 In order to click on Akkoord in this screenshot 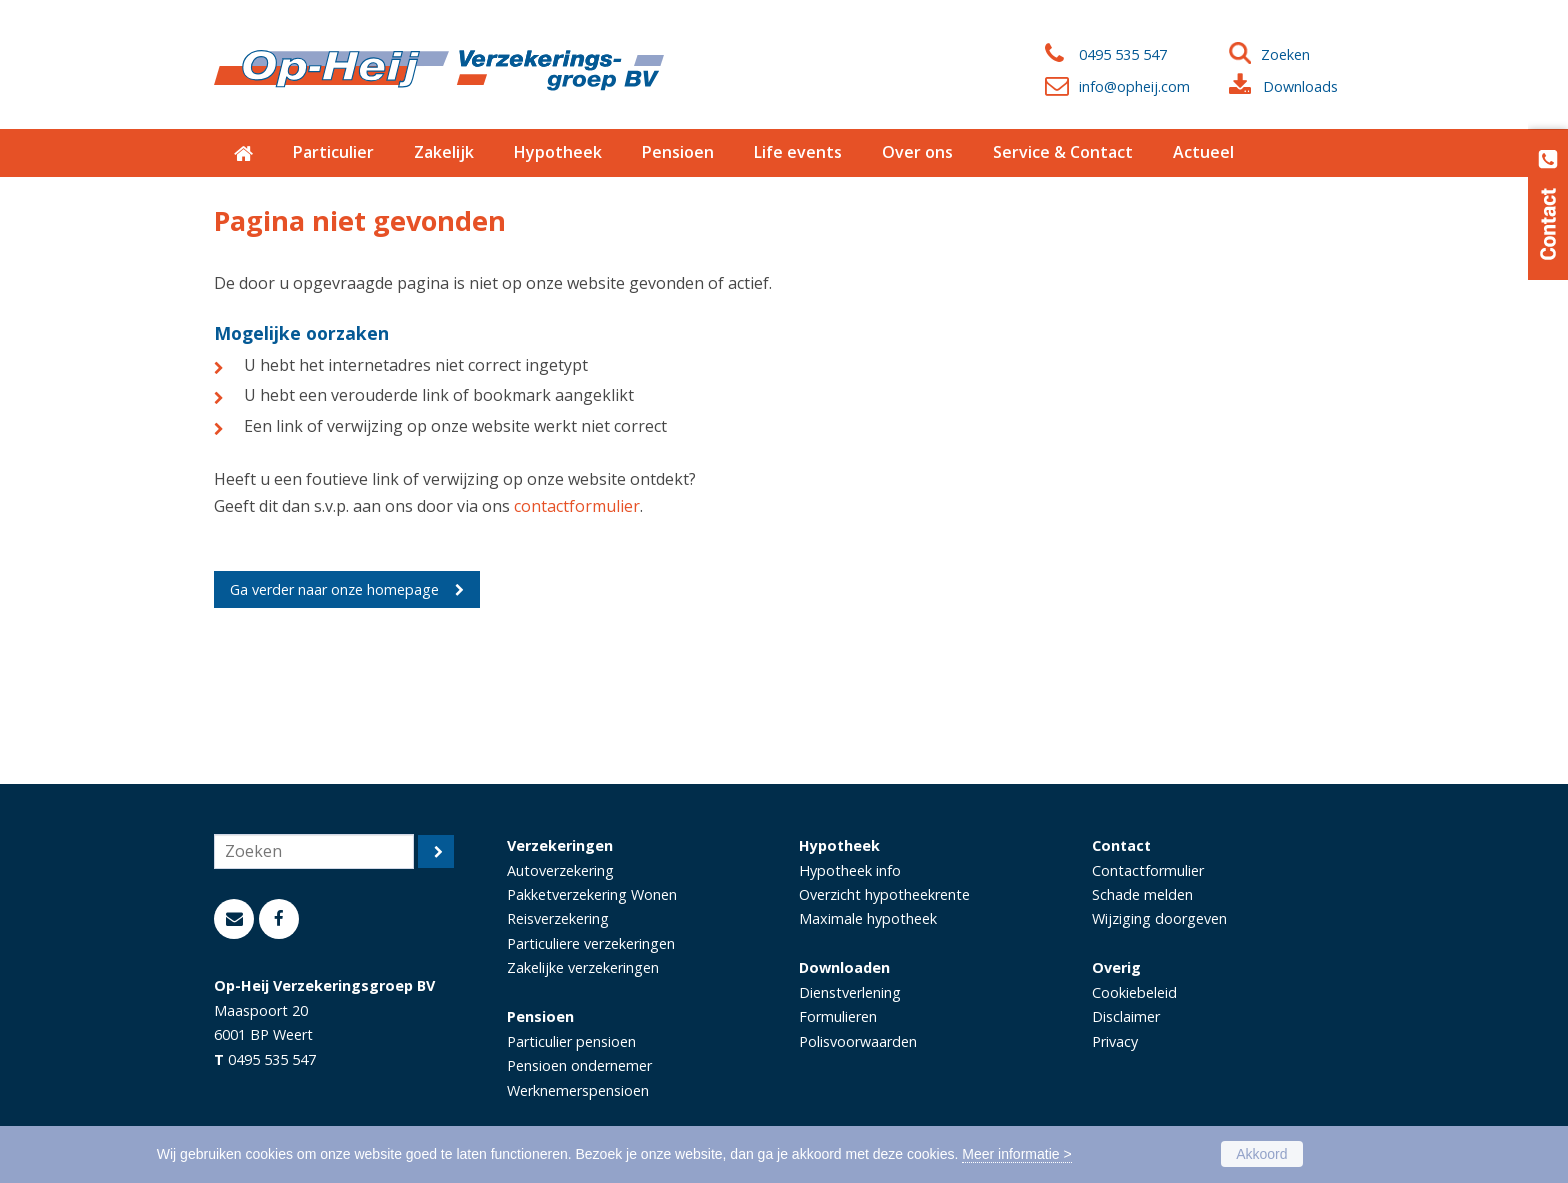, I will do `click(1261, 1154)`.